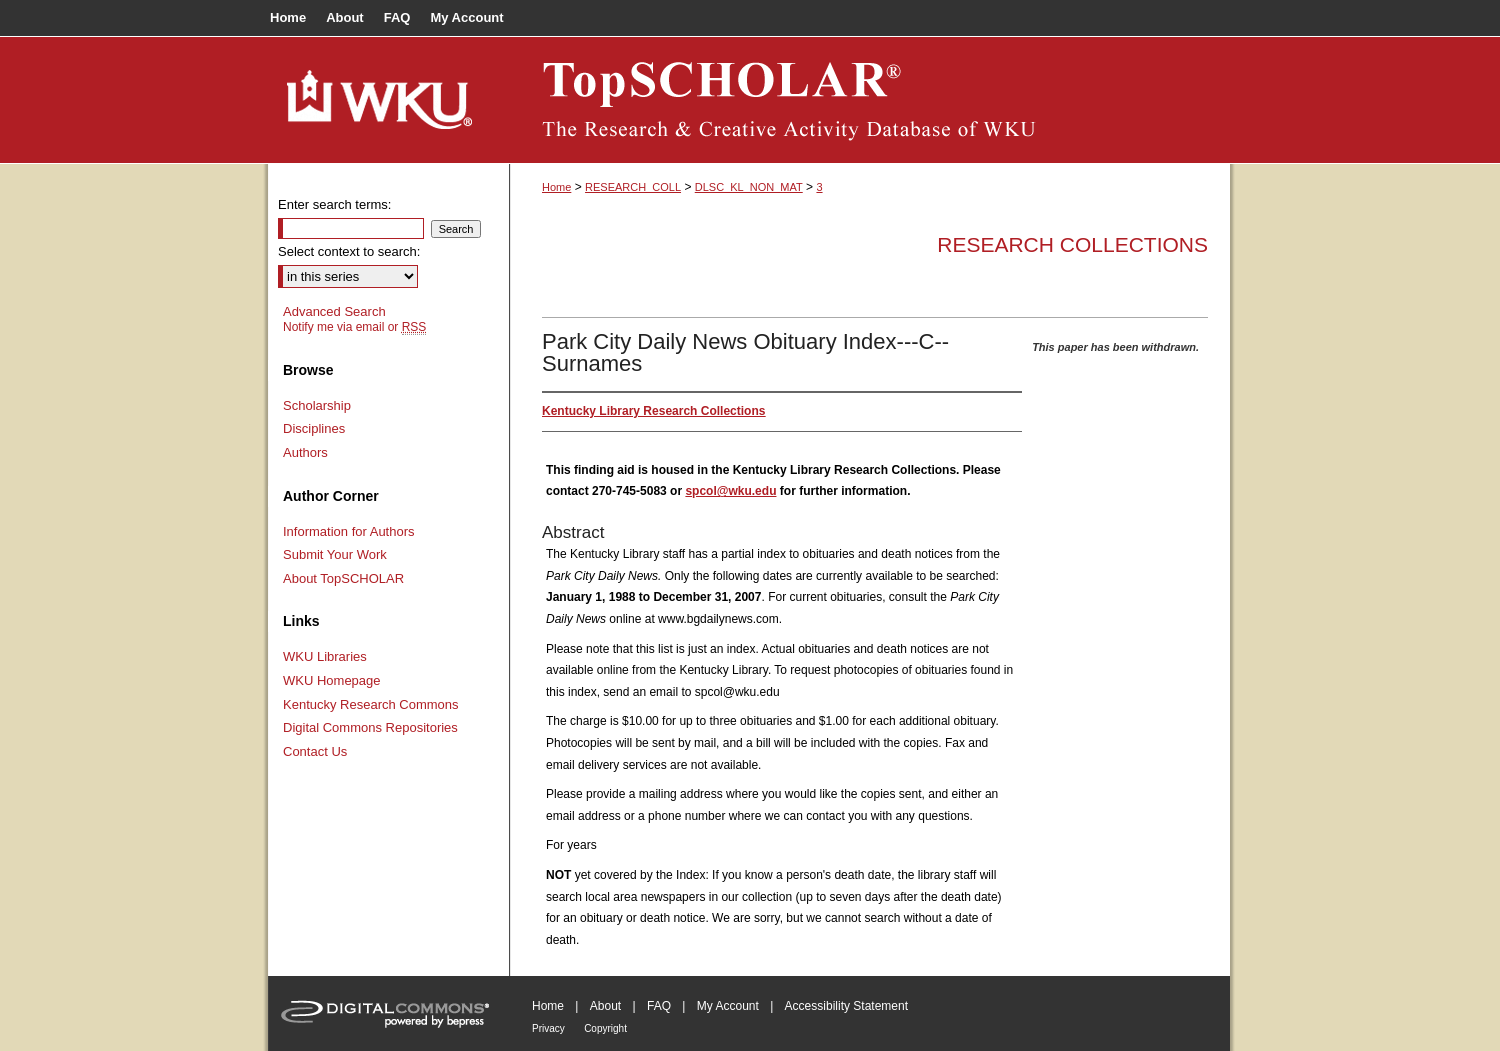  What do you see at coordinates (370, 727) in the screenshot?
I see `Digital Commons Repositories` at bounding box center [370, 727].